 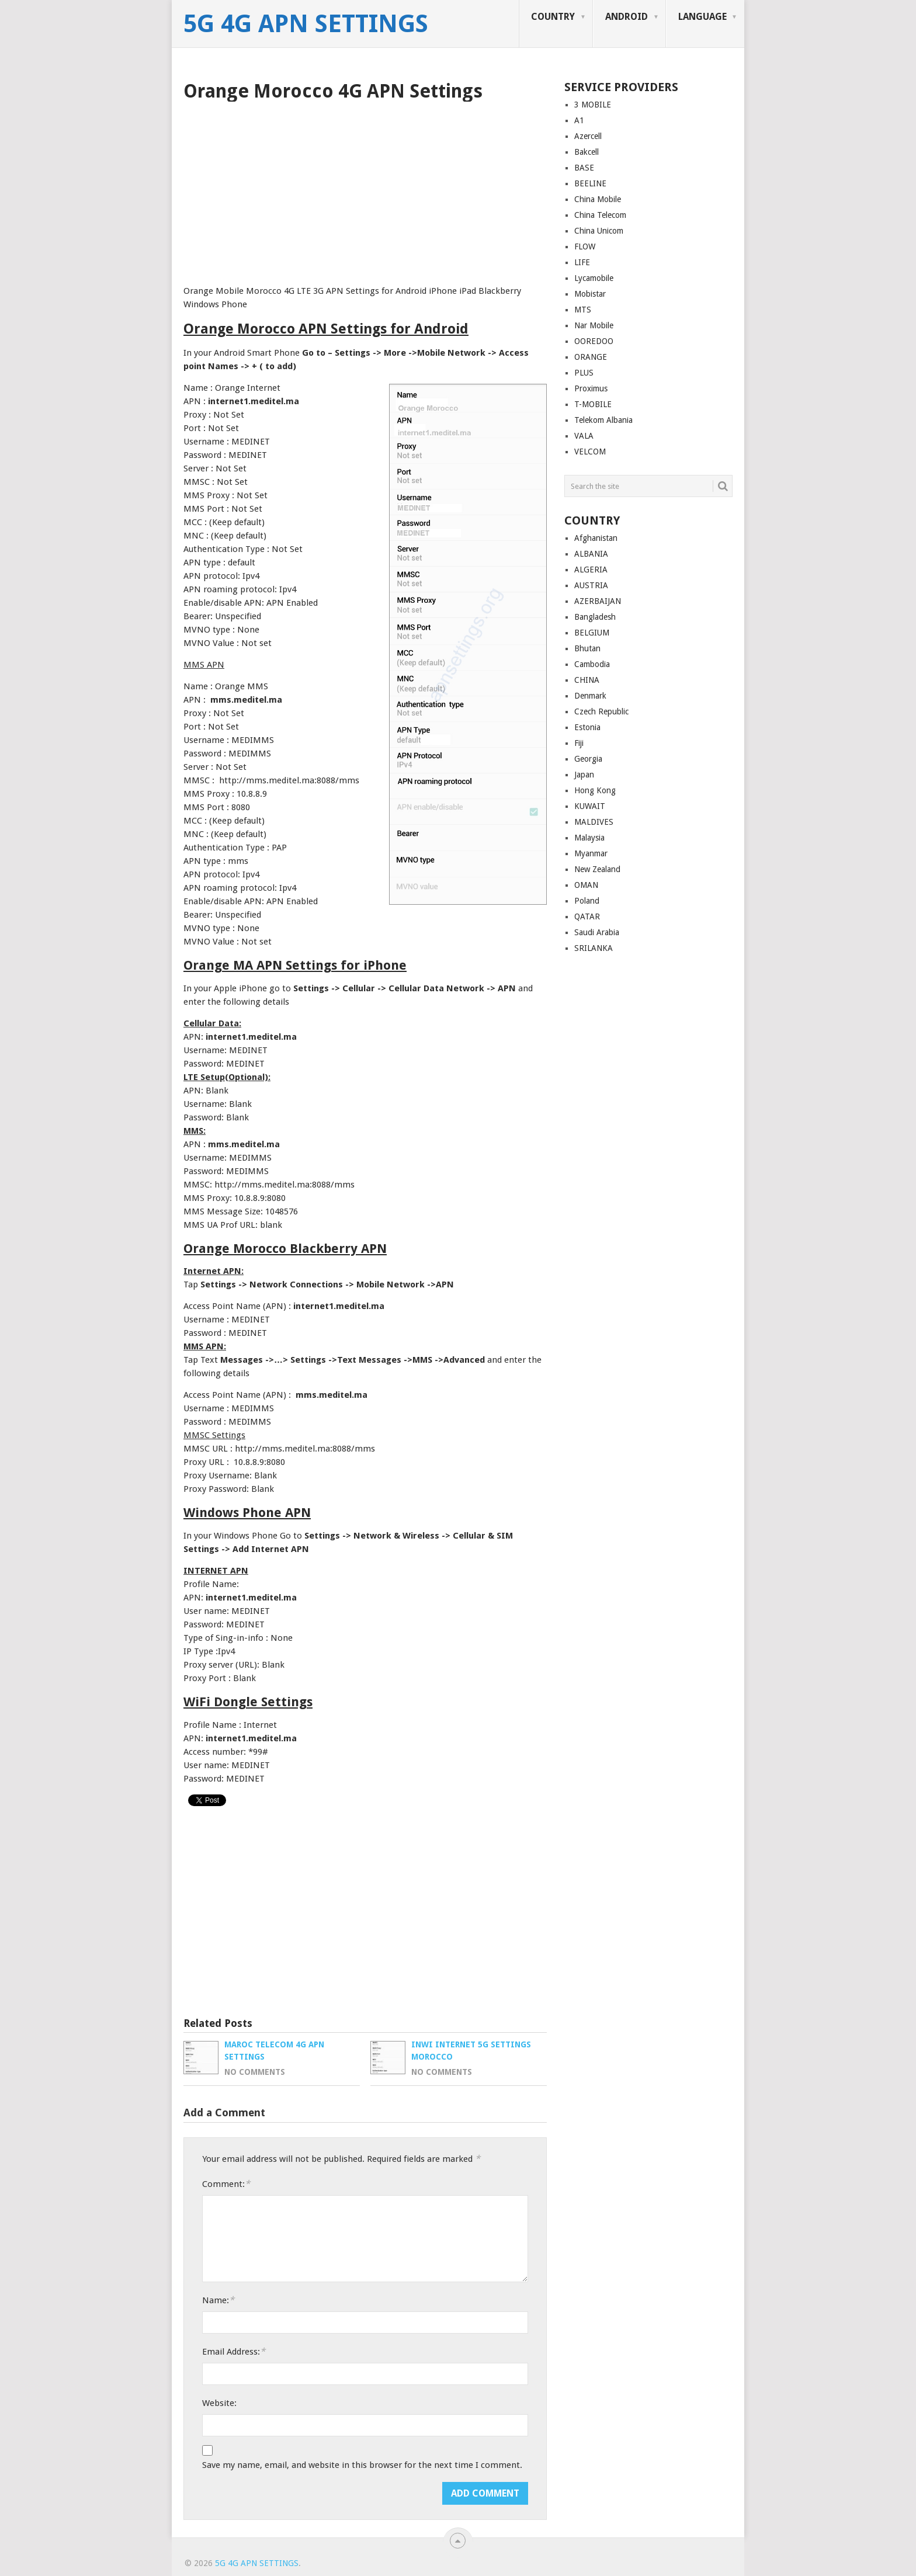 I want to click on MTS, so click(x=582, y=309).